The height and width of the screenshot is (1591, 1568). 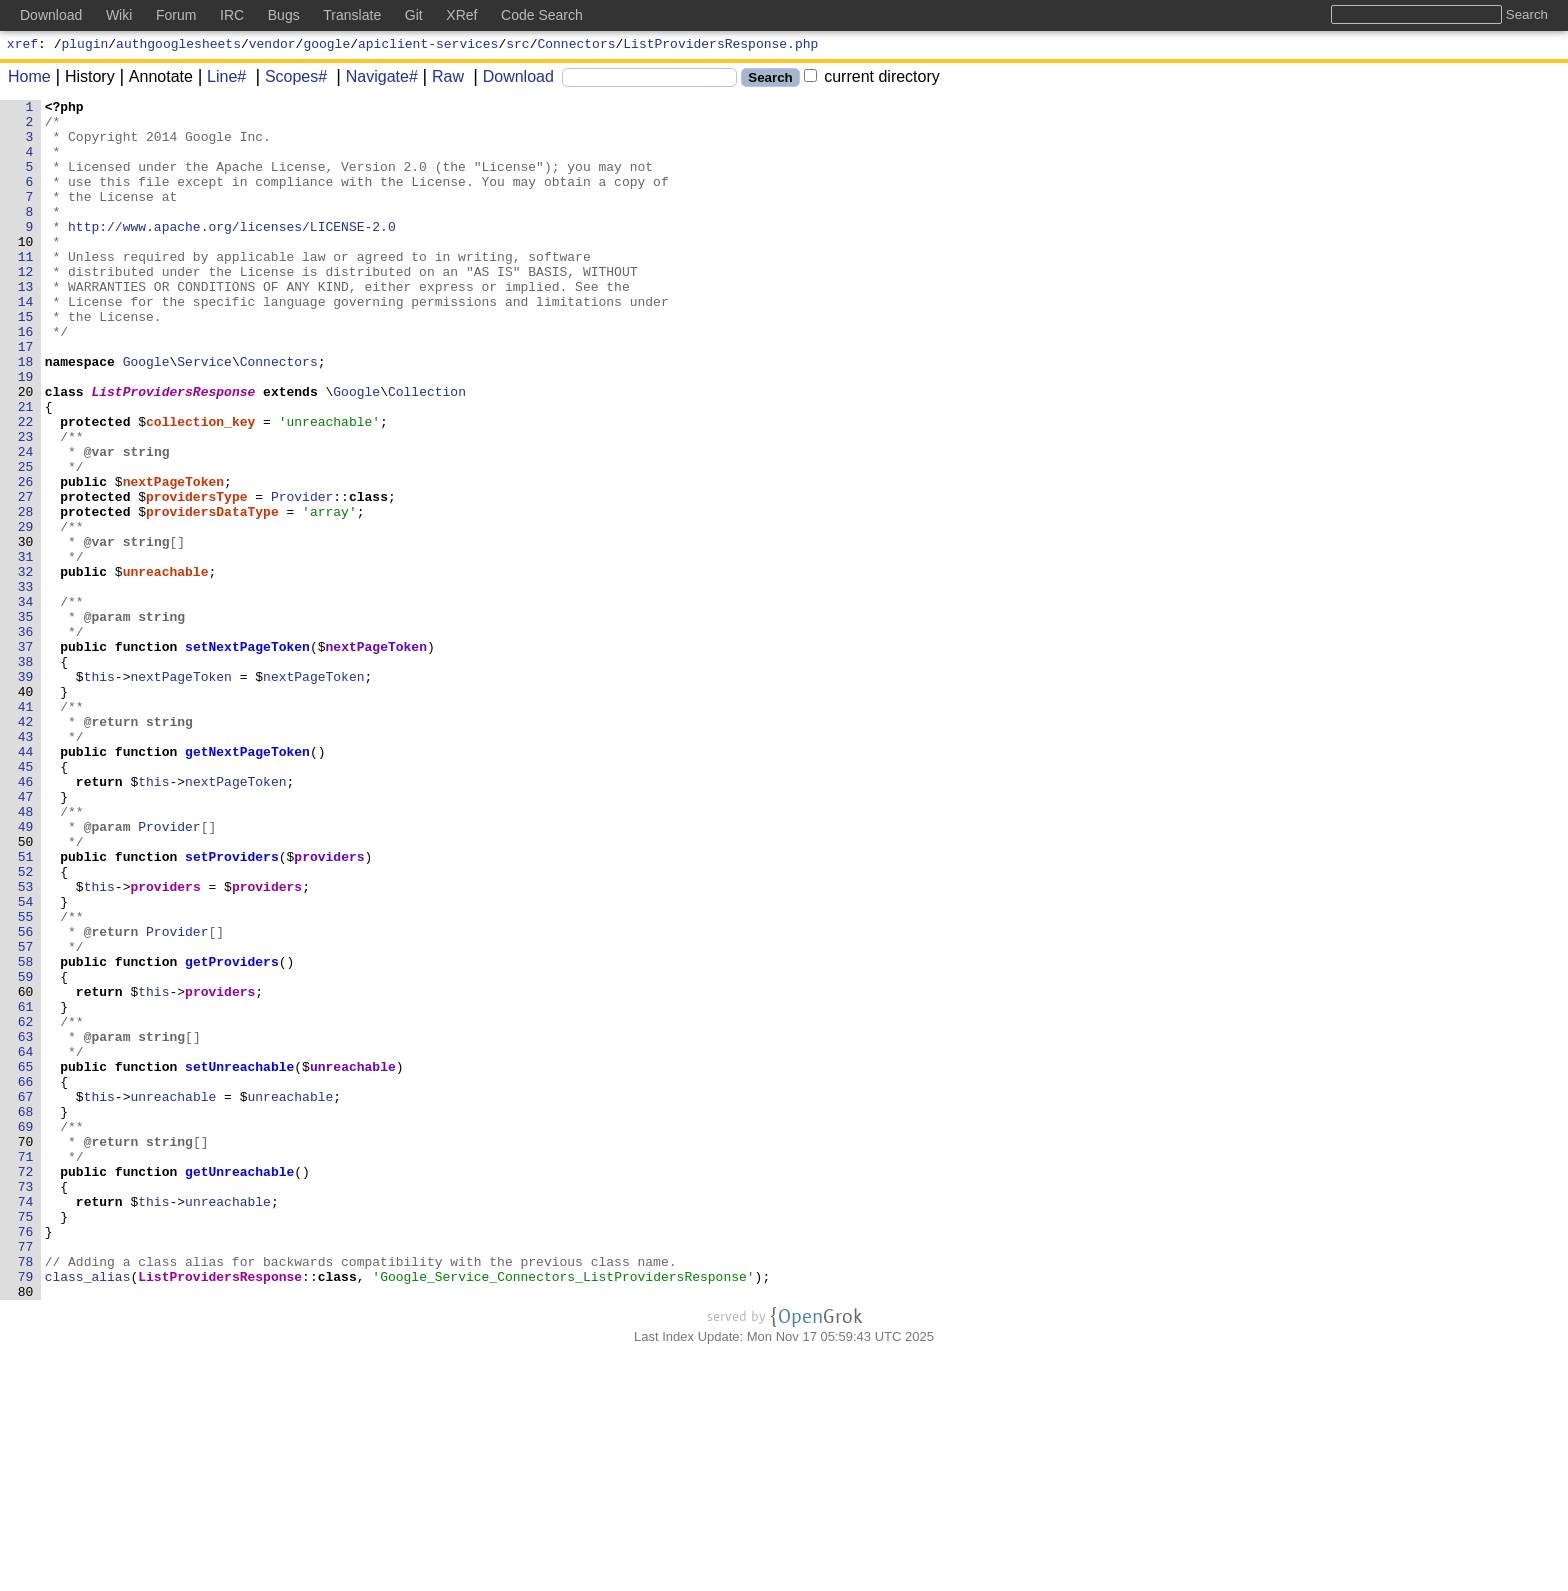 I want to click on Connectors, so click(x=577, y=46).